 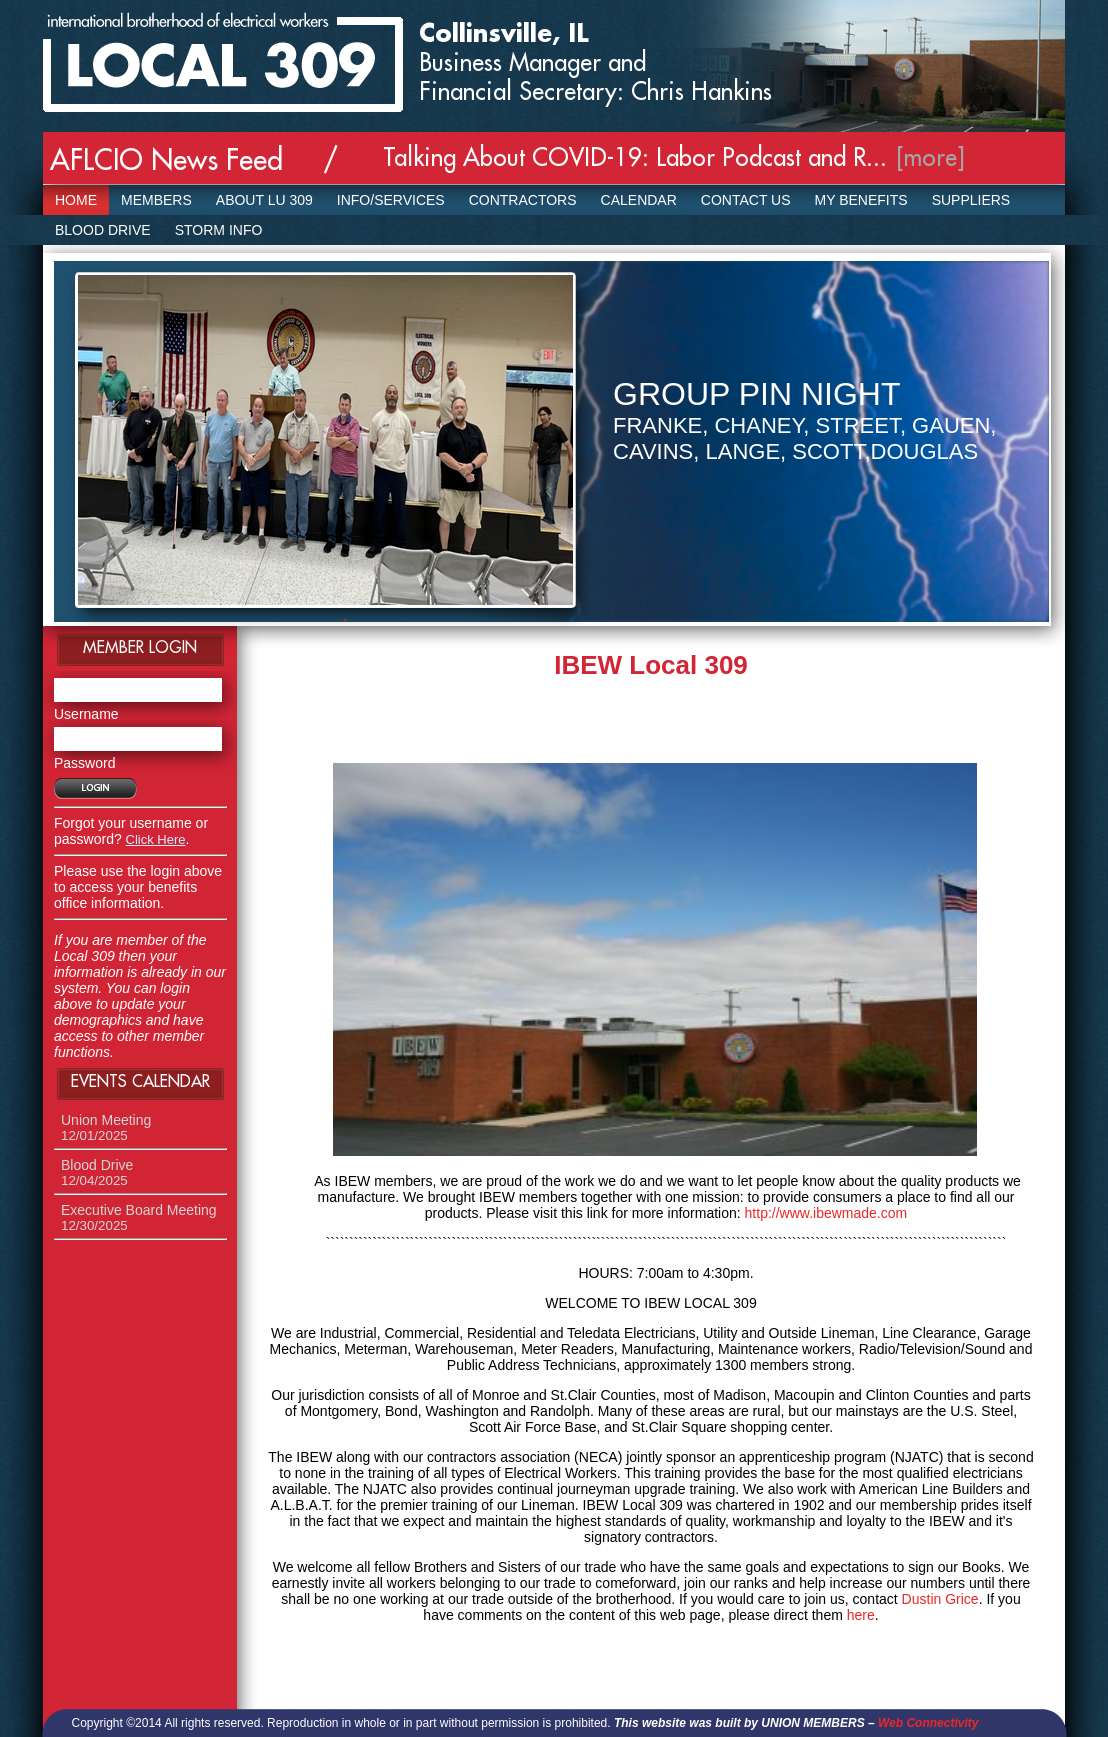 What do you see at coordinates (931, 158) in the screenshot?
I see `[more]` at bounding box center [931, 158].